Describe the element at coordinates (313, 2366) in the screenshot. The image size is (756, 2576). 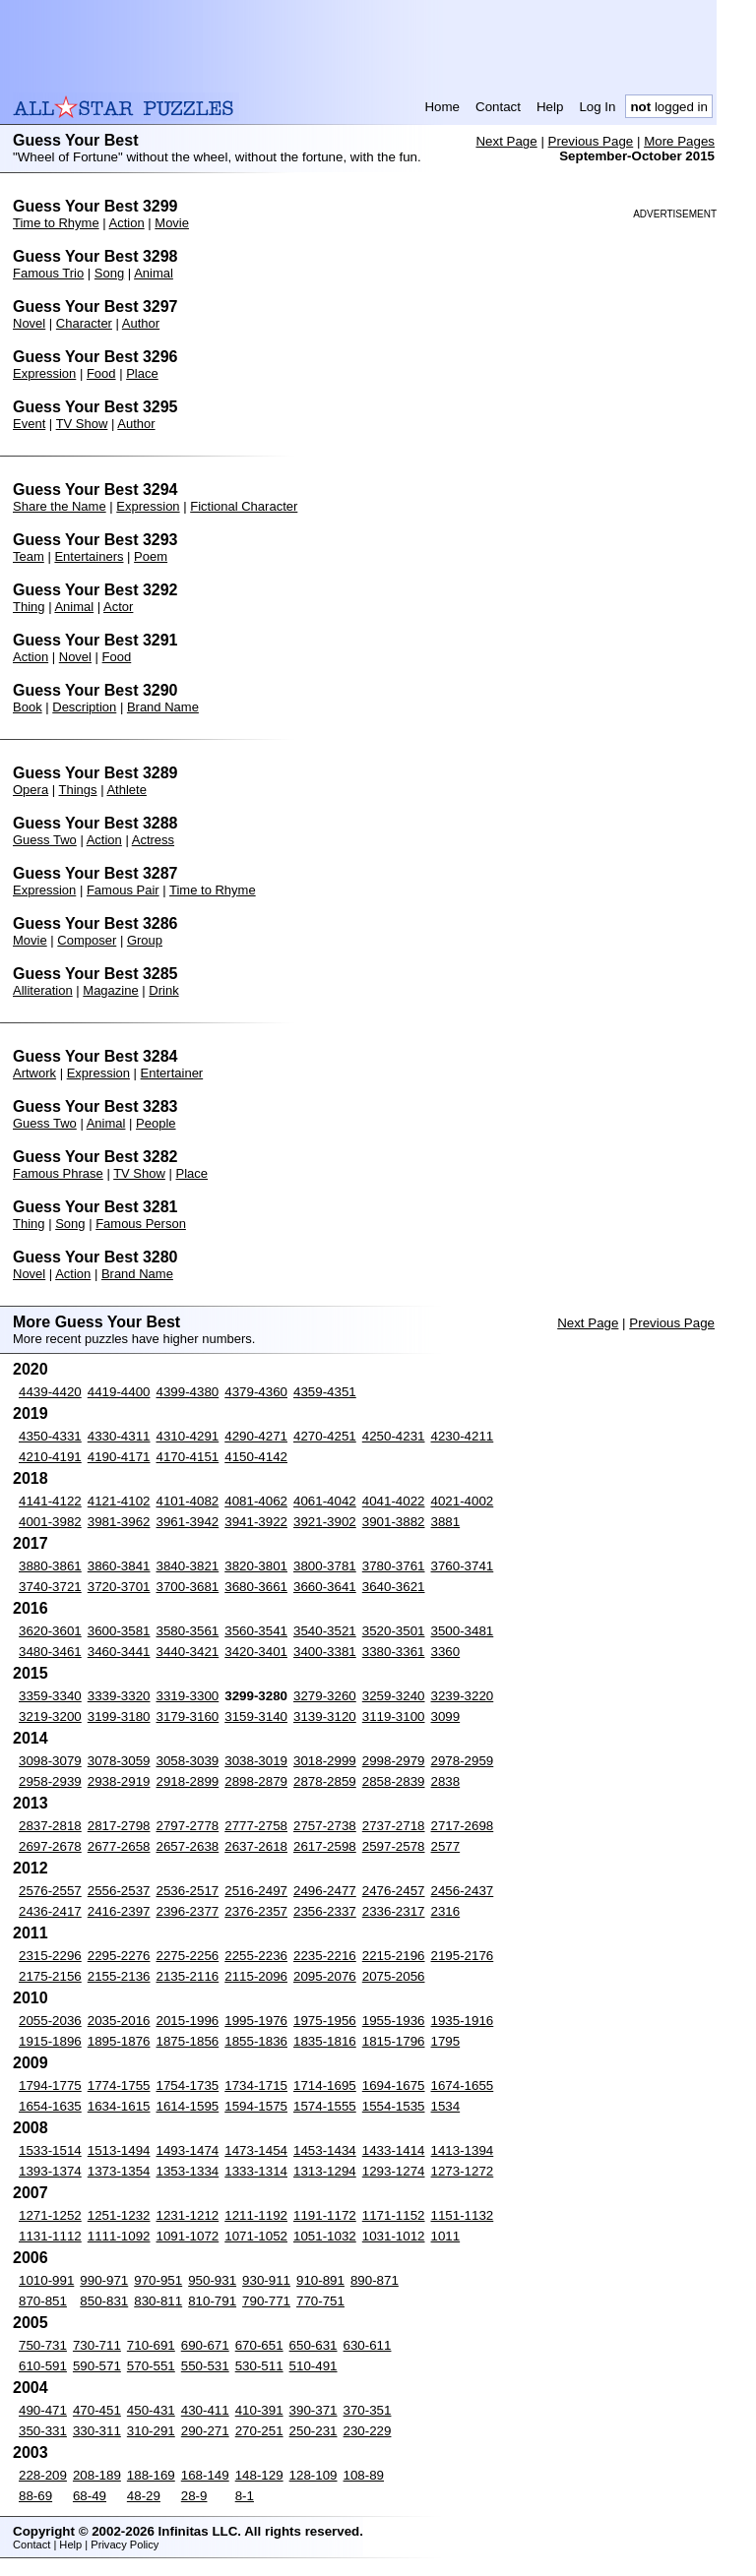
I see `510-491` at that location.